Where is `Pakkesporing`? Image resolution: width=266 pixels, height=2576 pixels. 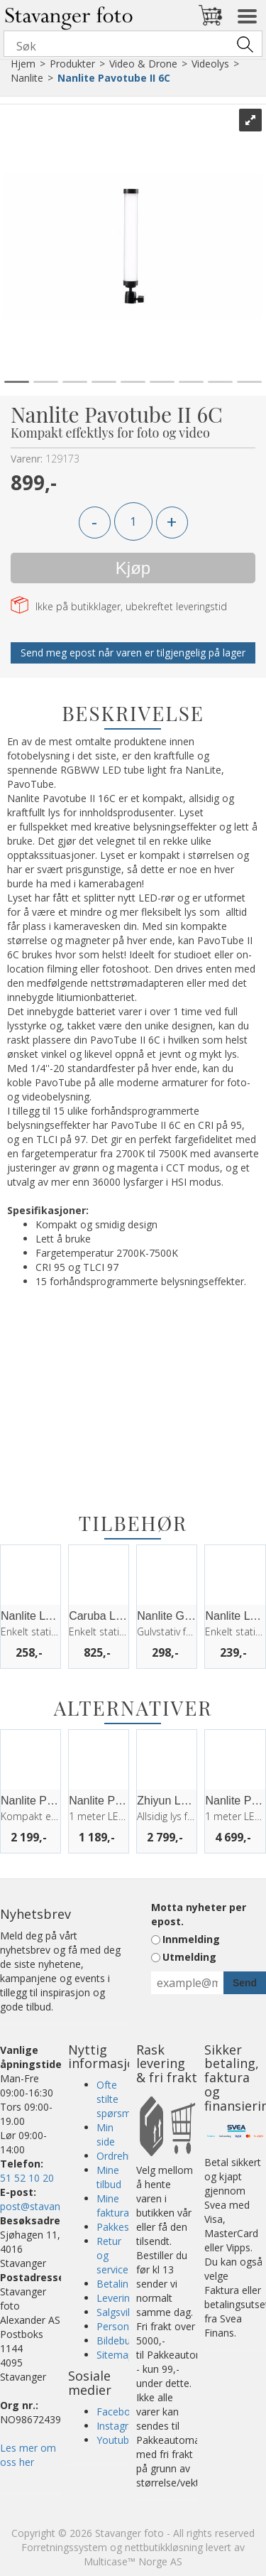 Pakkesporing is located at coordinates (127, 2227).